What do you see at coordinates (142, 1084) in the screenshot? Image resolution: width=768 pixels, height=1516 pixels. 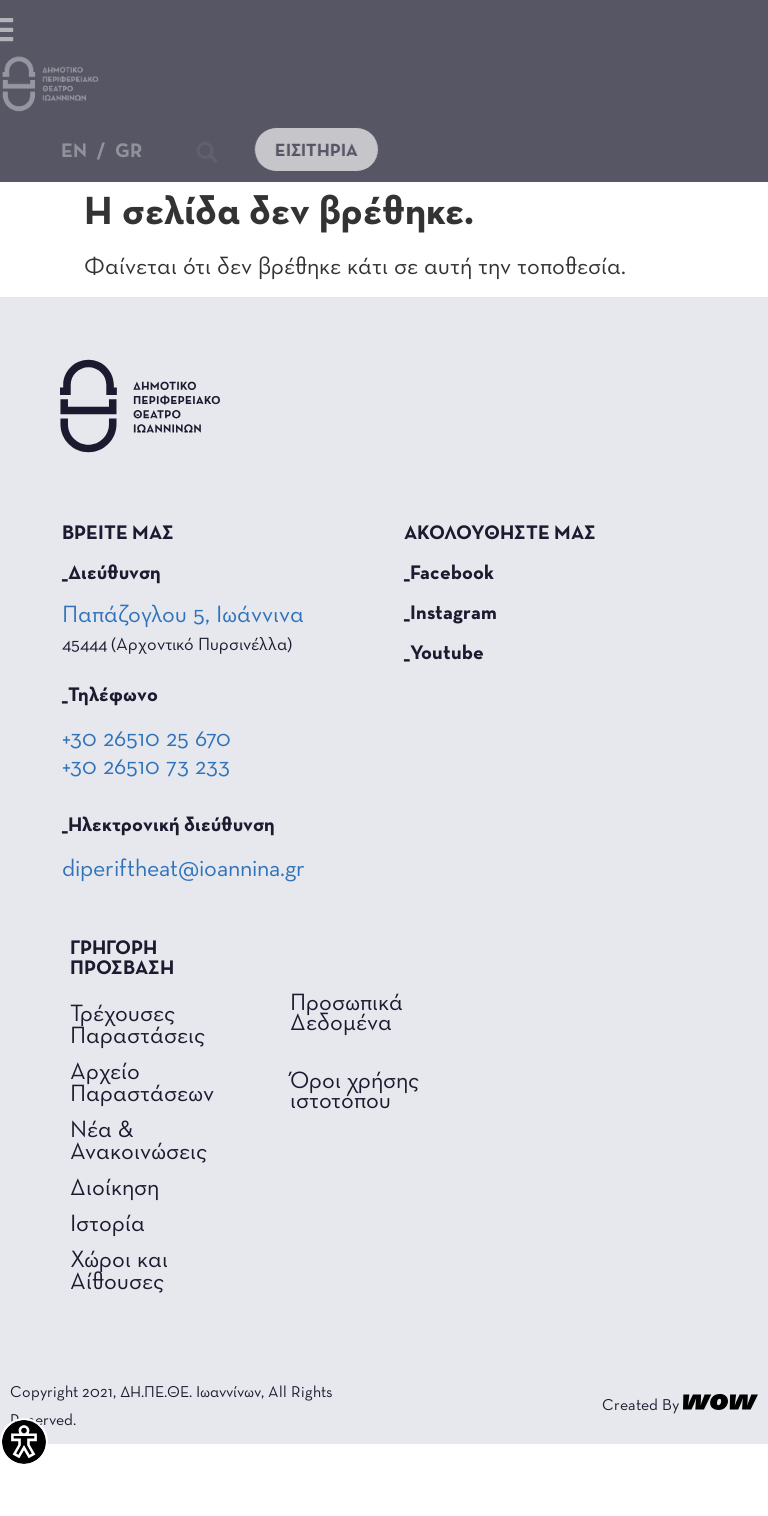 I see `Αρχείο Παραστάσεων` at bounding box center [142, 1084].